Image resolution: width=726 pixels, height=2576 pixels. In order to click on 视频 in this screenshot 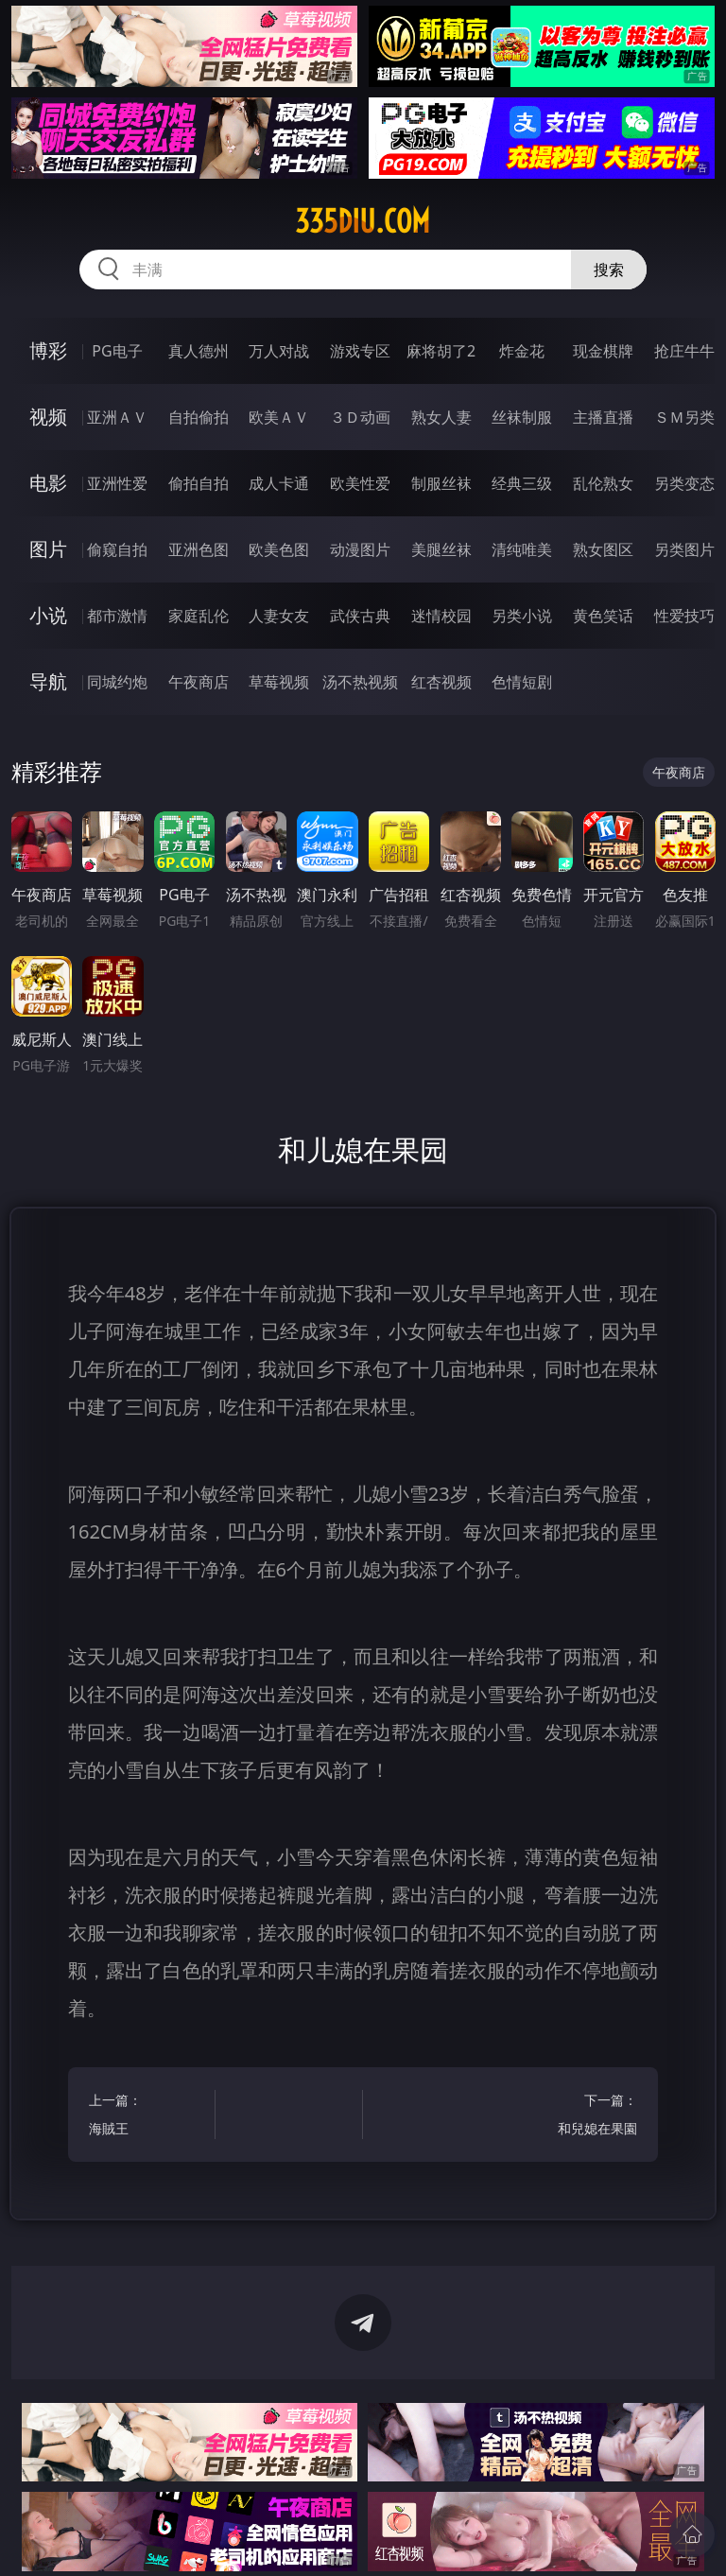, I will do `click(48, 416)`.